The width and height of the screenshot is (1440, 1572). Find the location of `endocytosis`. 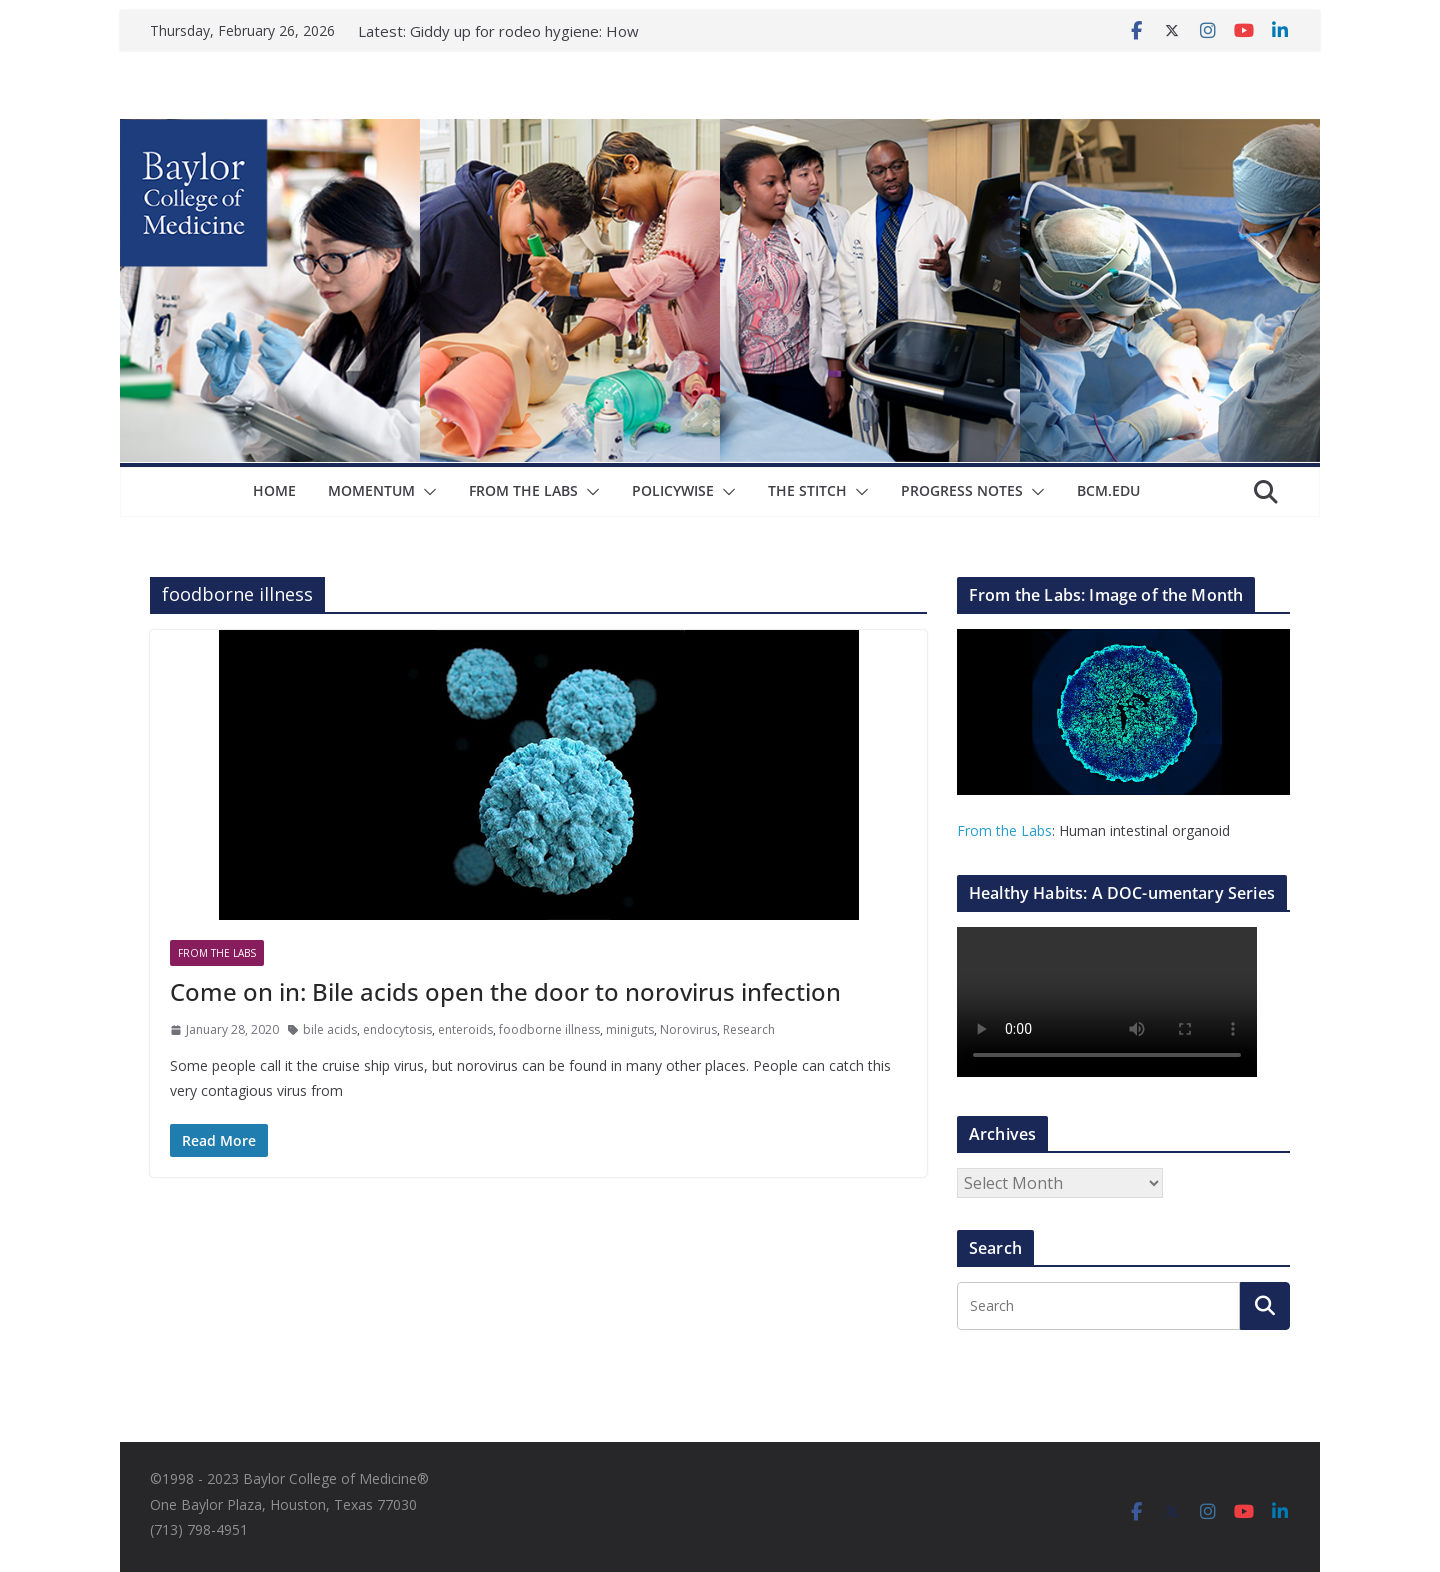

endocytosis is located at coordinates (397, 1029).